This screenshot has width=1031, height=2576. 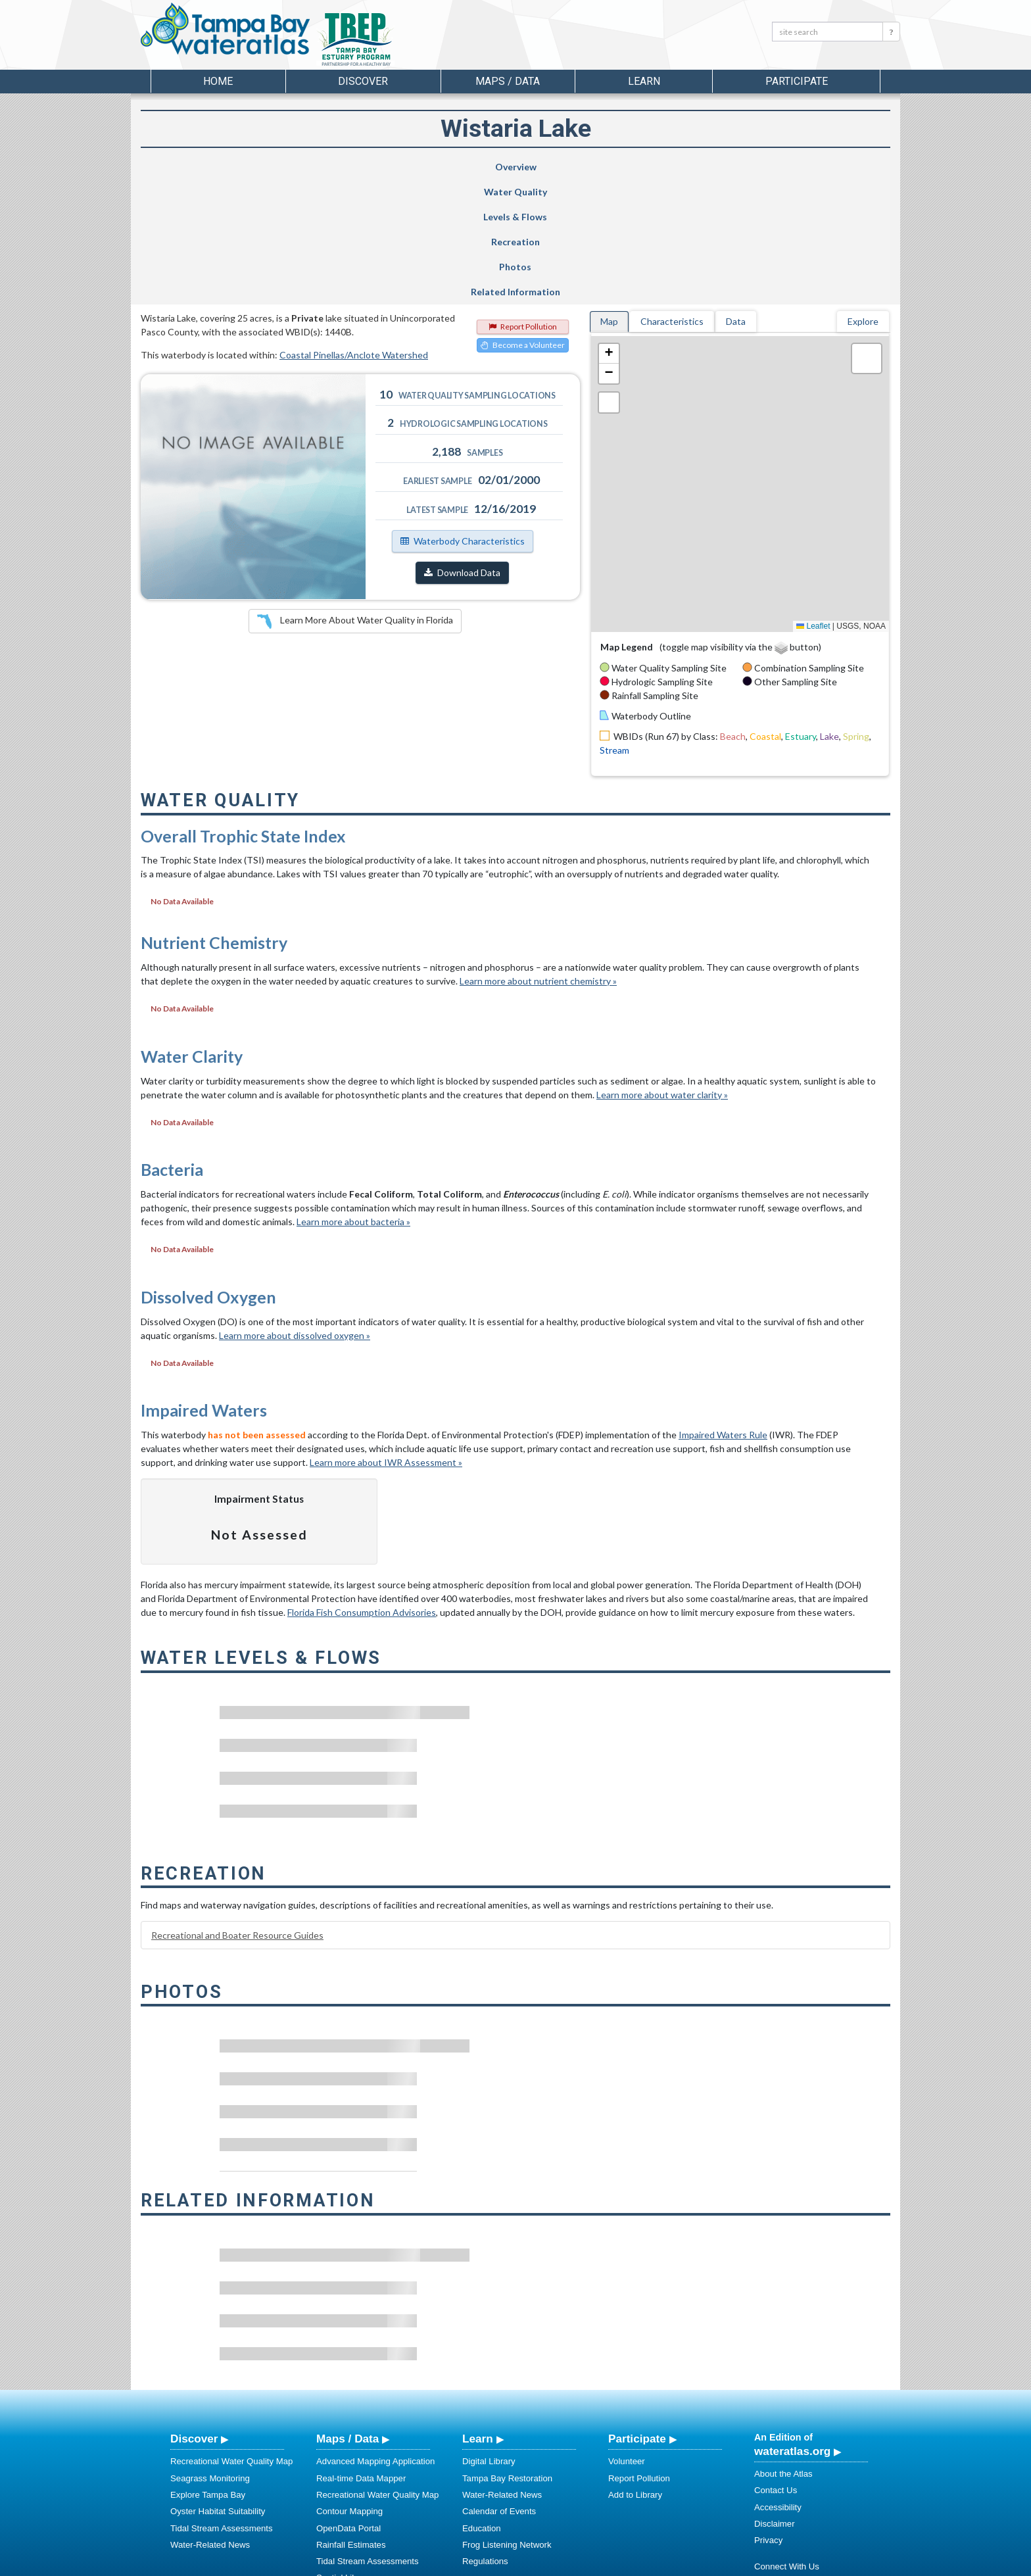 I want to click on Accessibility, so click(x=778, y=2382).